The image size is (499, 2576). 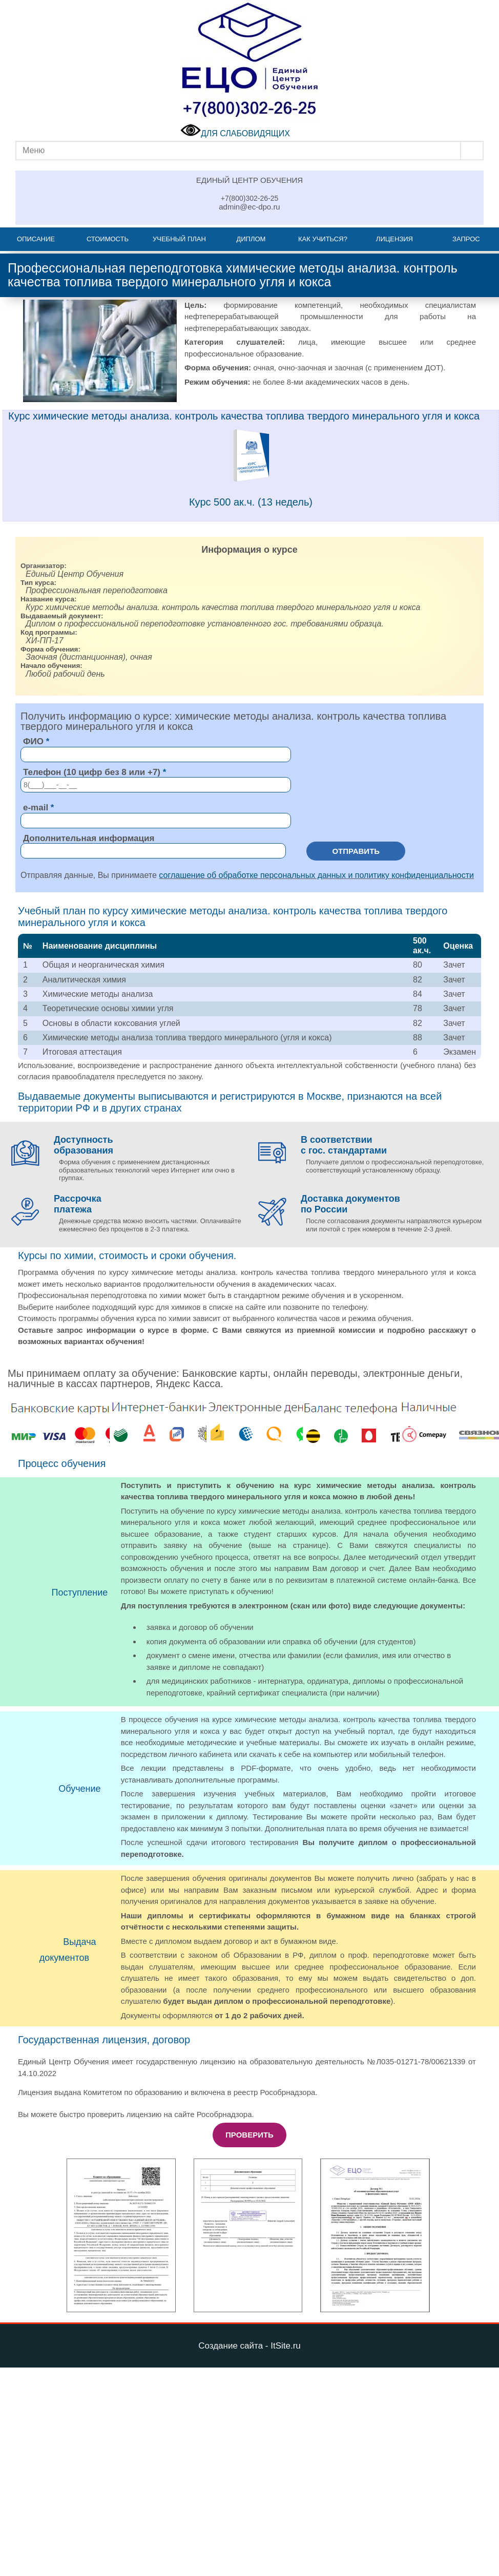 What do you see at coordinates (108, 239) in the screenshot?
I see `Стоимость` at bounding box center [108, 239].